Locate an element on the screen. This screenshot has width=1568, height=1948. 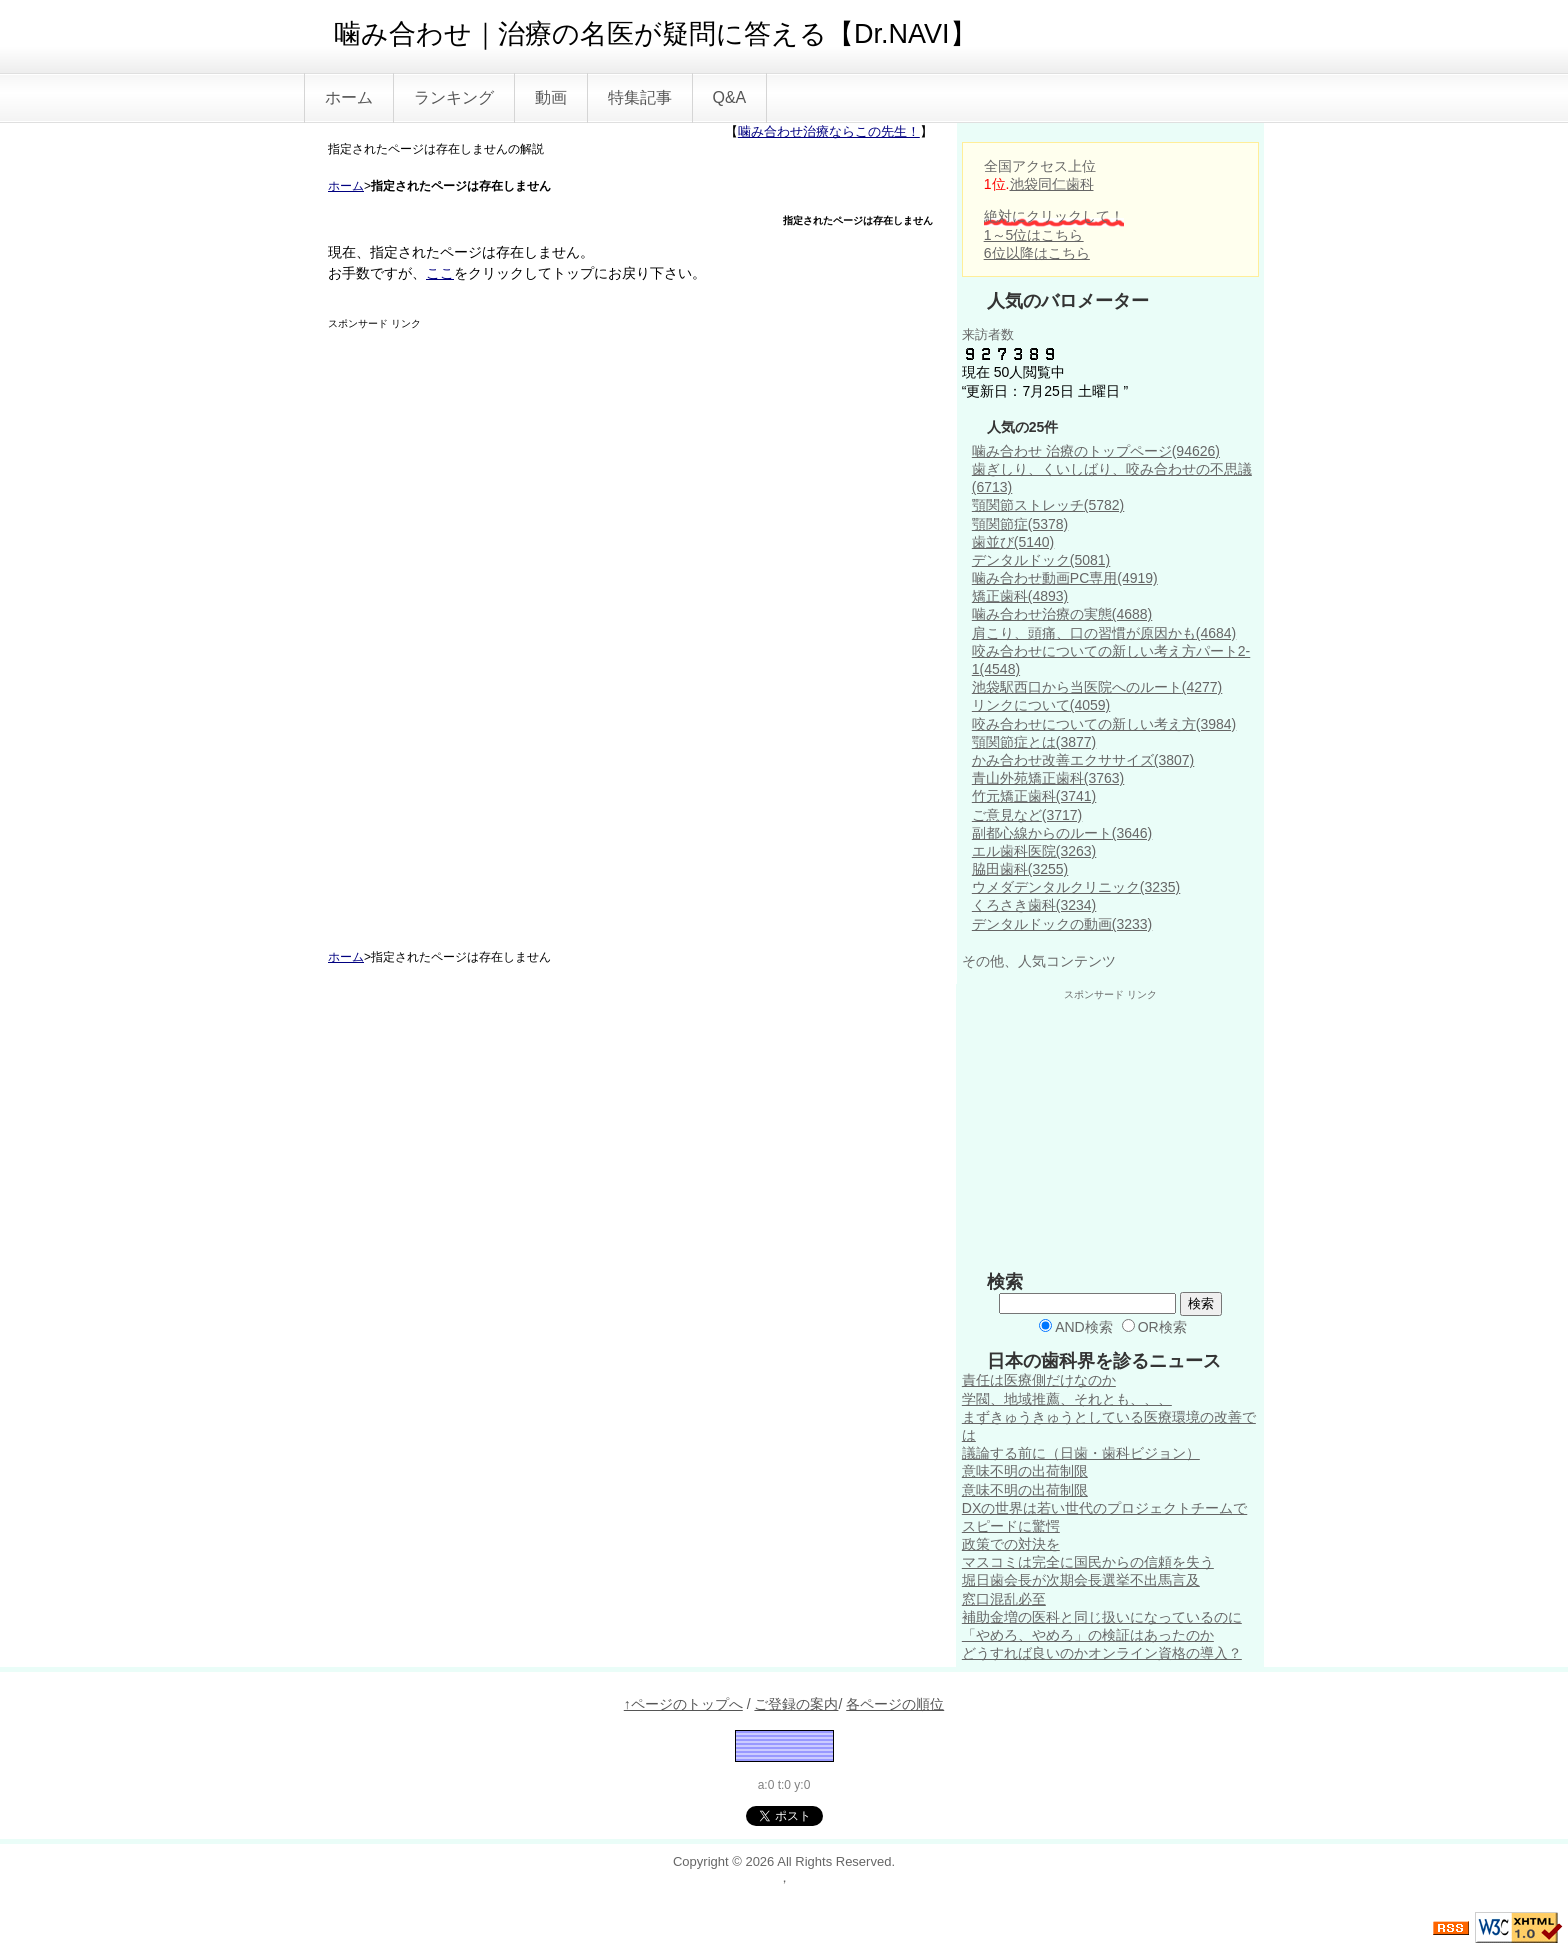
噛み合わせ動画PC専用 is located at coordinates (1065, 578).